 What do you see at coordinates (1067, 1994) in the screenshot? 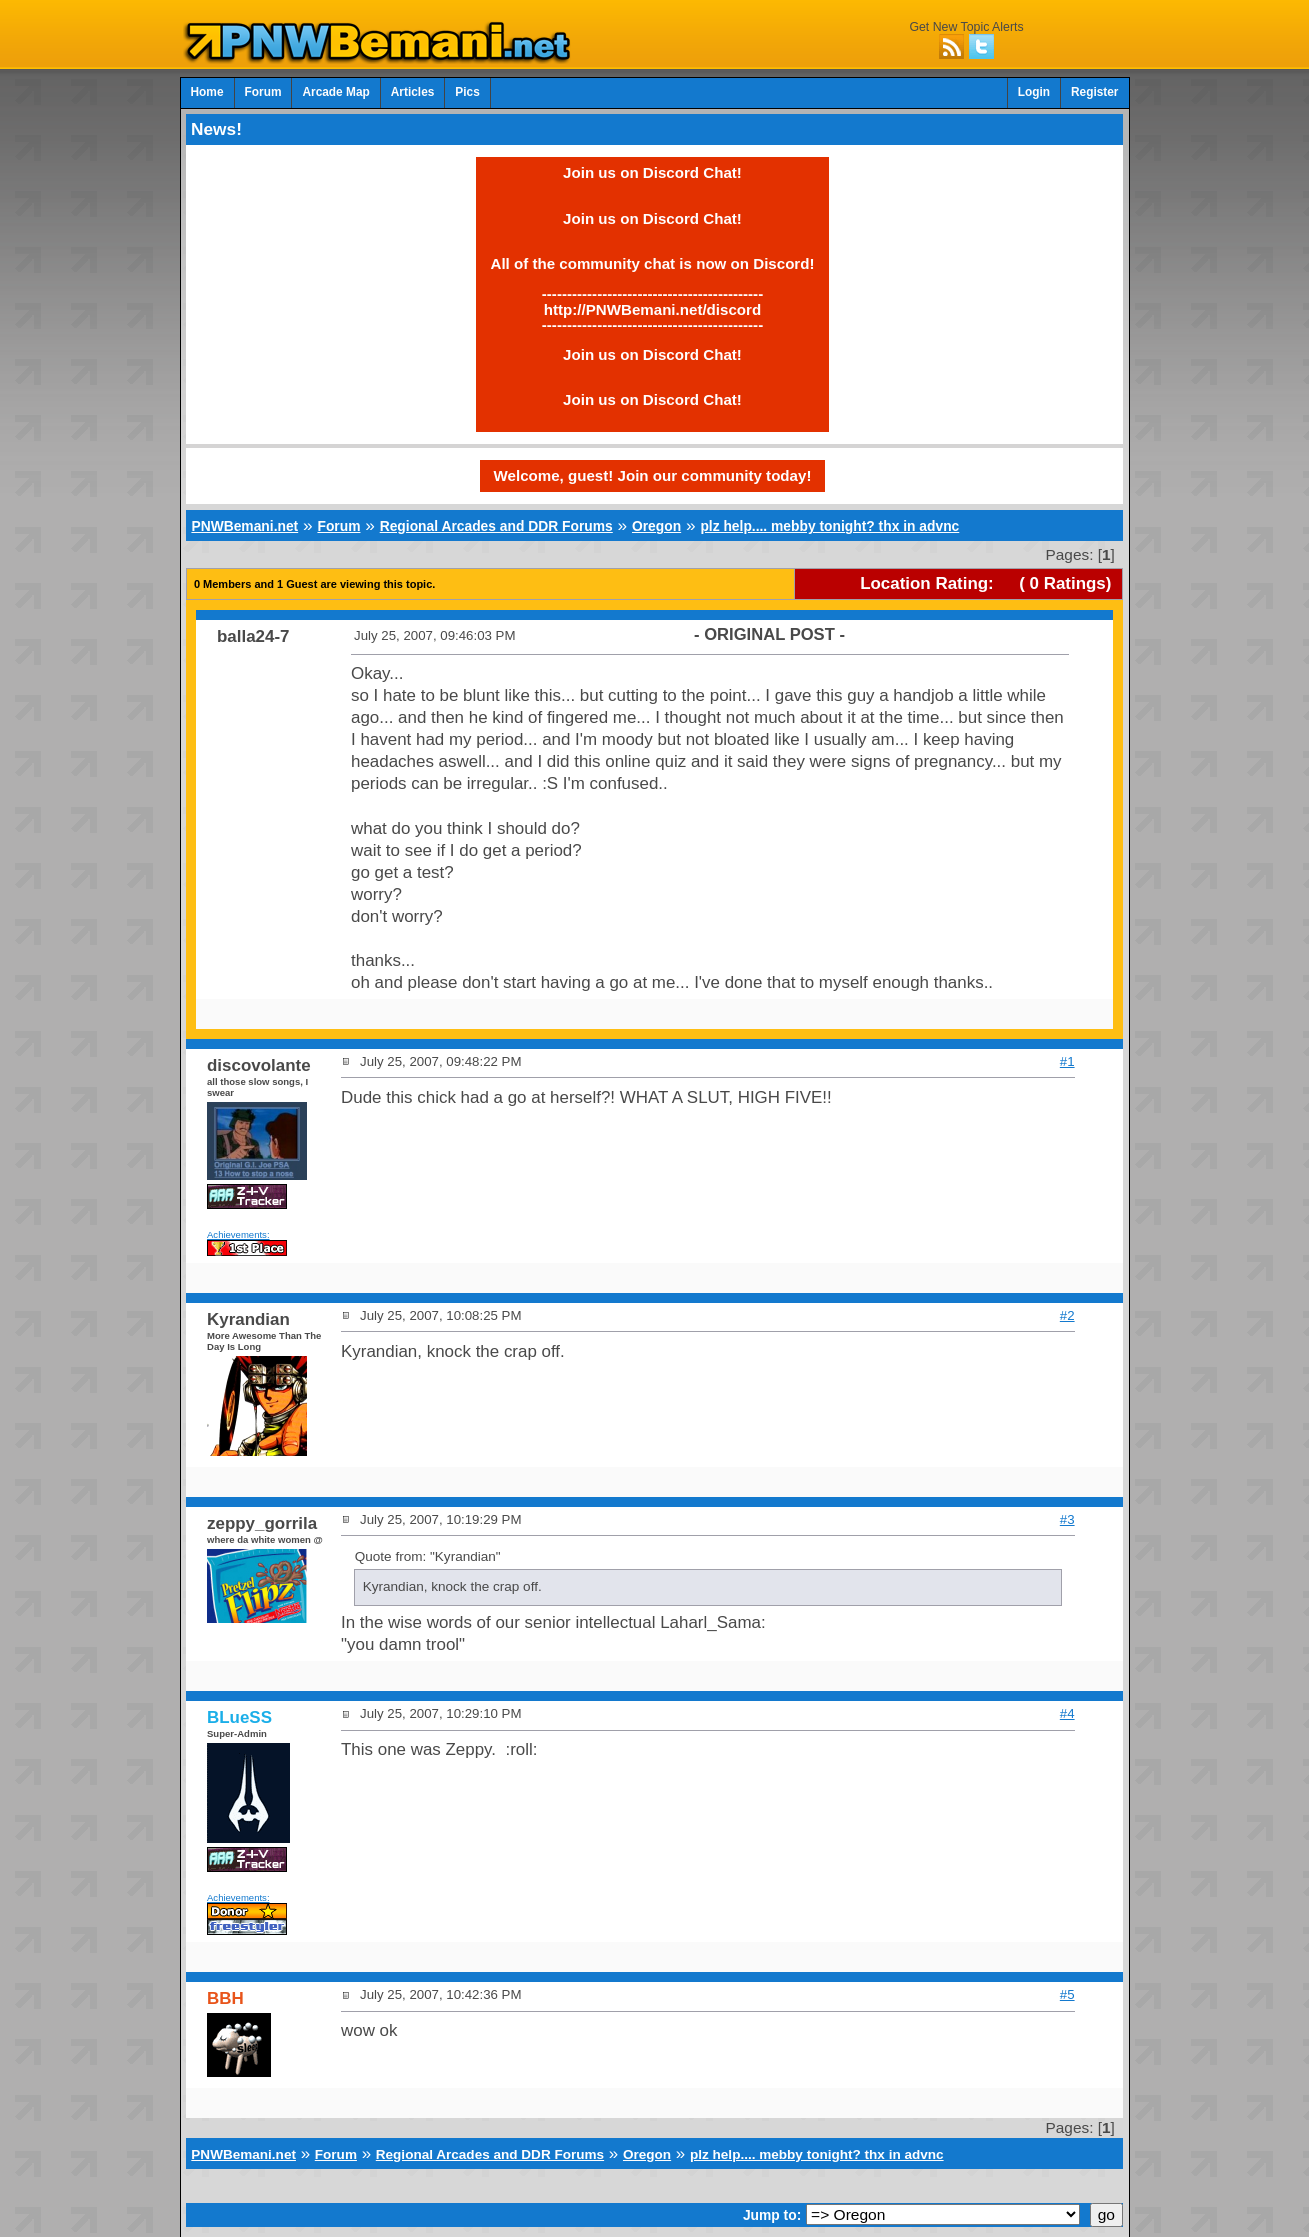
I see `#5` at bounding box center [1067, 1994].